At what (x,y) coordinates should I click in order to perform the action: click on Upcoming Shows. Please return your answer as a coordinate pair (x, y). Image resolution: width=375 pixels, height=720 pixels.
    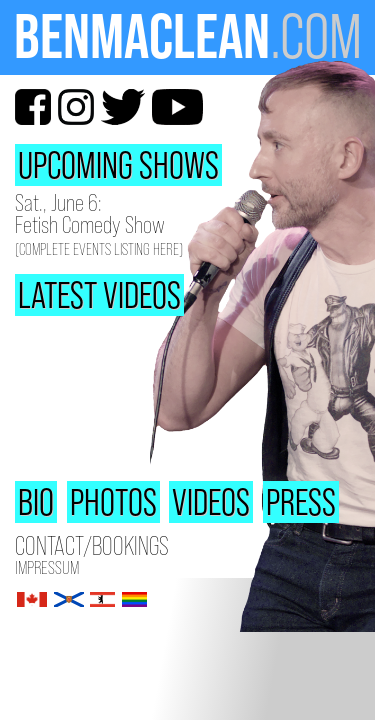
    Looking at the image, I should click on (118, 165).